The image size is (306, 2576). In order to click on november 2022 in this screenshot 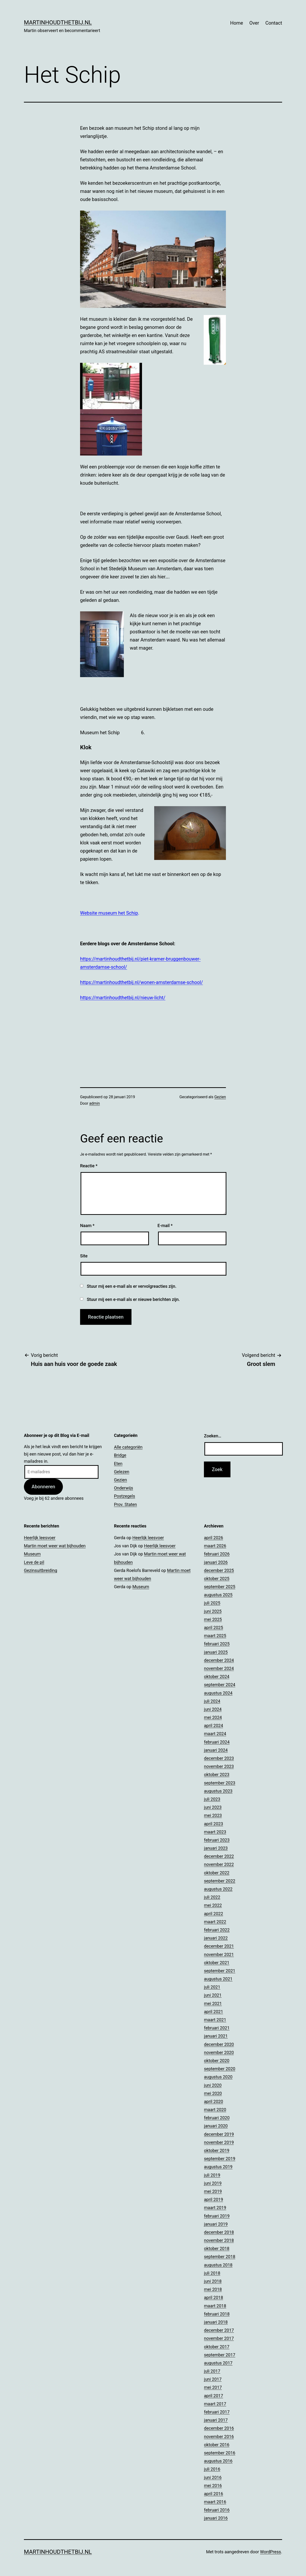, I will do `click(219, 1864)`.